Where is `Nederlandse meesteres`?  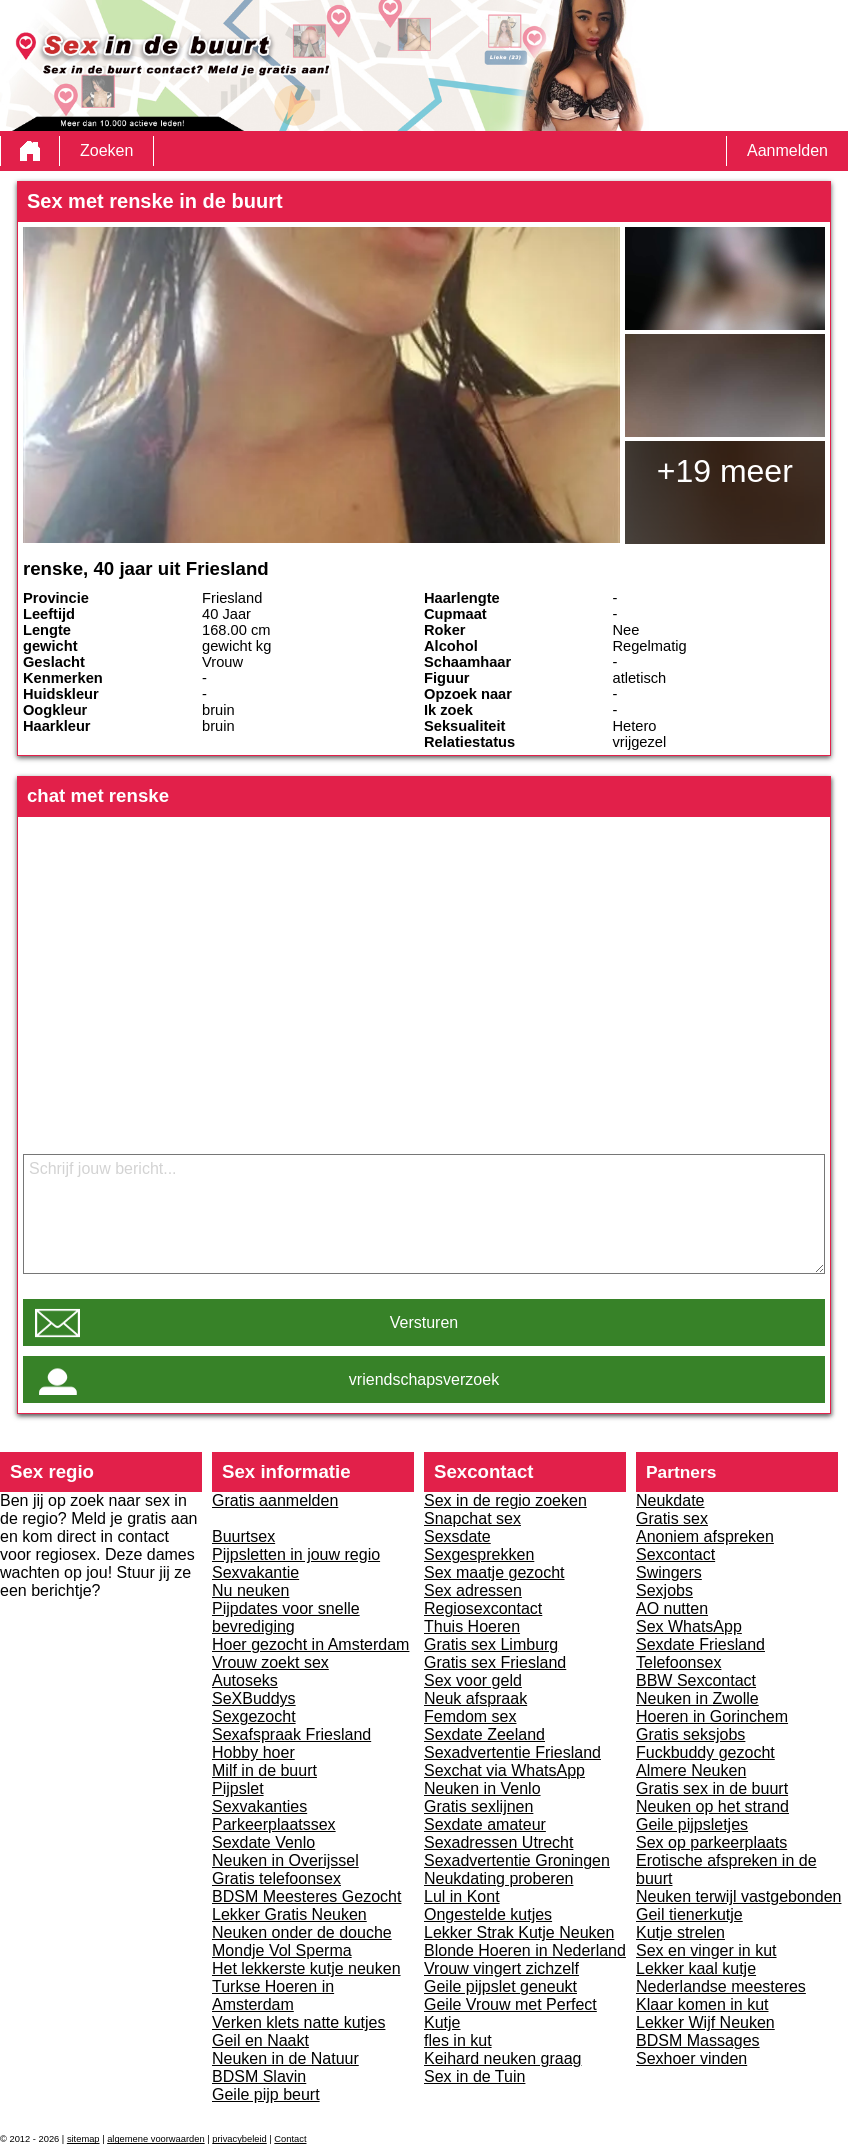 Nederlandse meesteres is located at coordinates (721, 1986).